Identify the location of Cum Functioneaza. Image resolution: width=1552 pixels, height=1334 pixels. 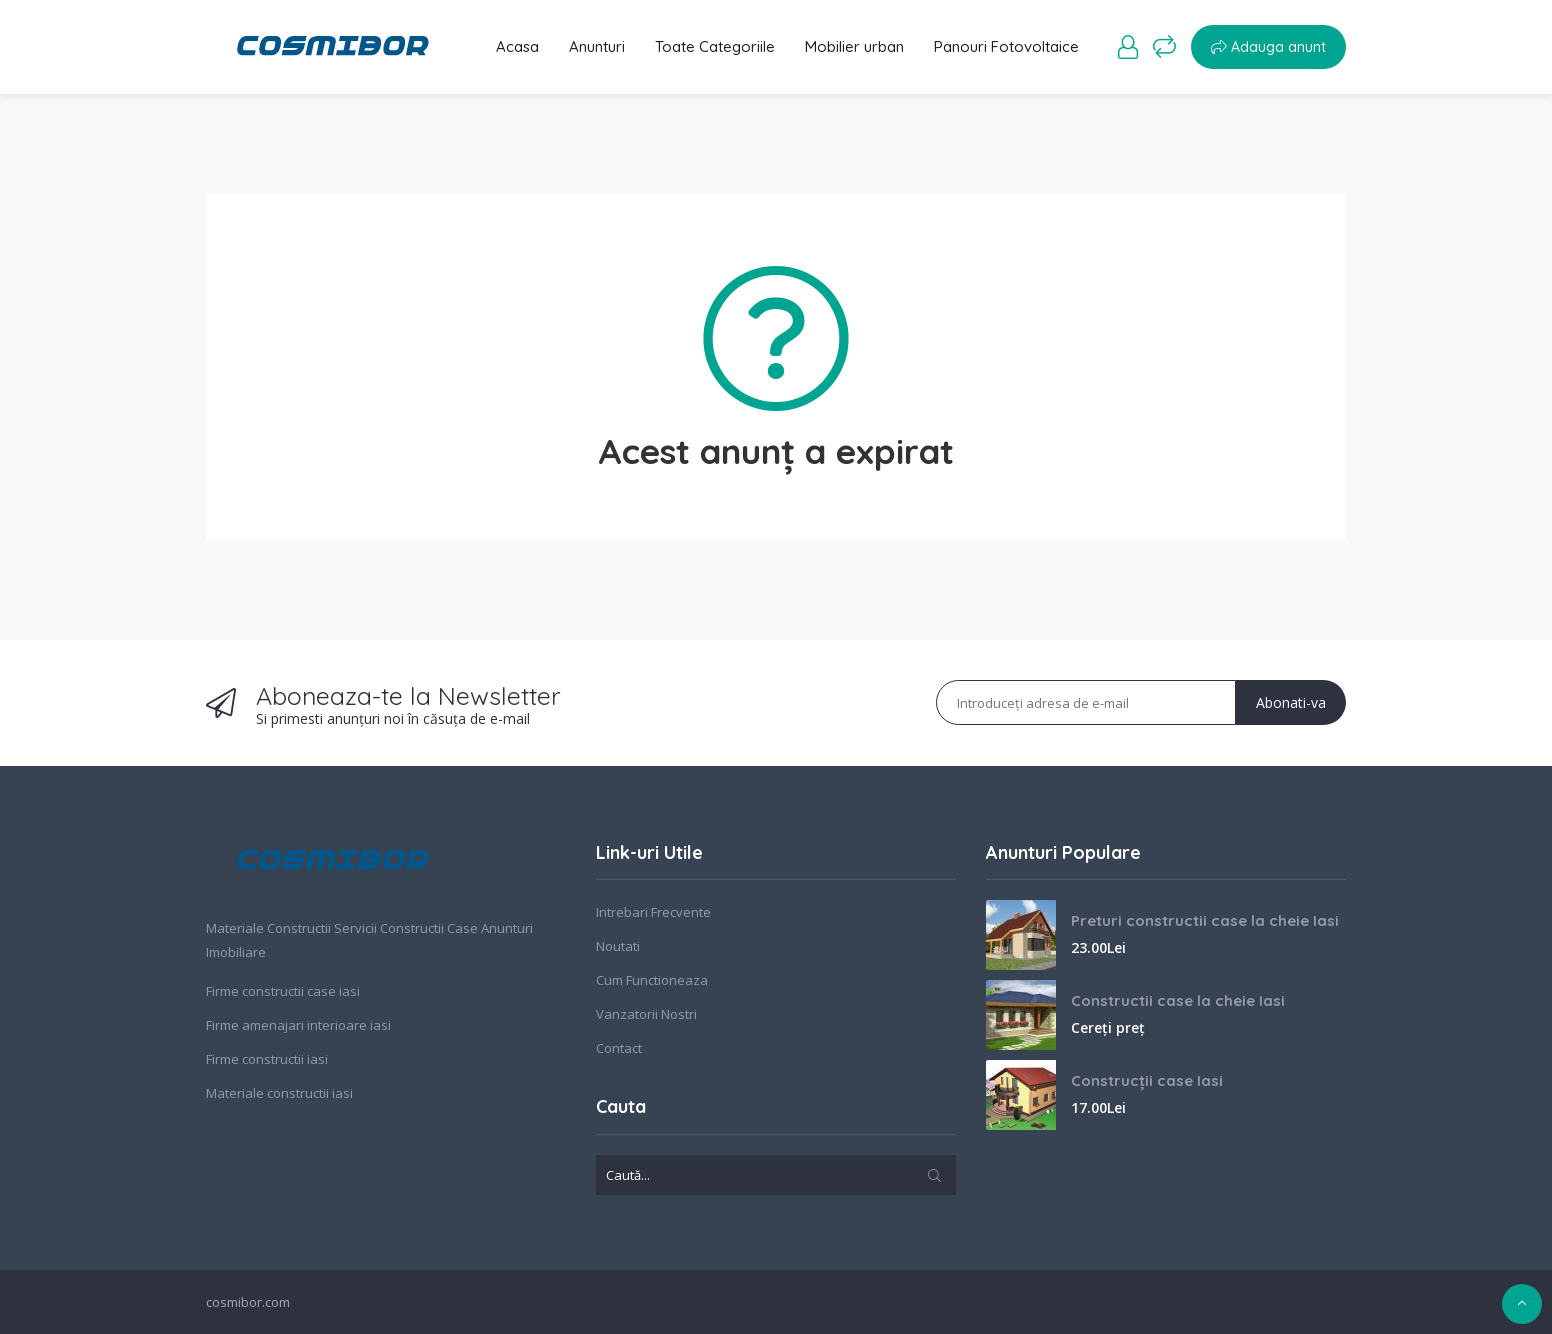
(652, 980).